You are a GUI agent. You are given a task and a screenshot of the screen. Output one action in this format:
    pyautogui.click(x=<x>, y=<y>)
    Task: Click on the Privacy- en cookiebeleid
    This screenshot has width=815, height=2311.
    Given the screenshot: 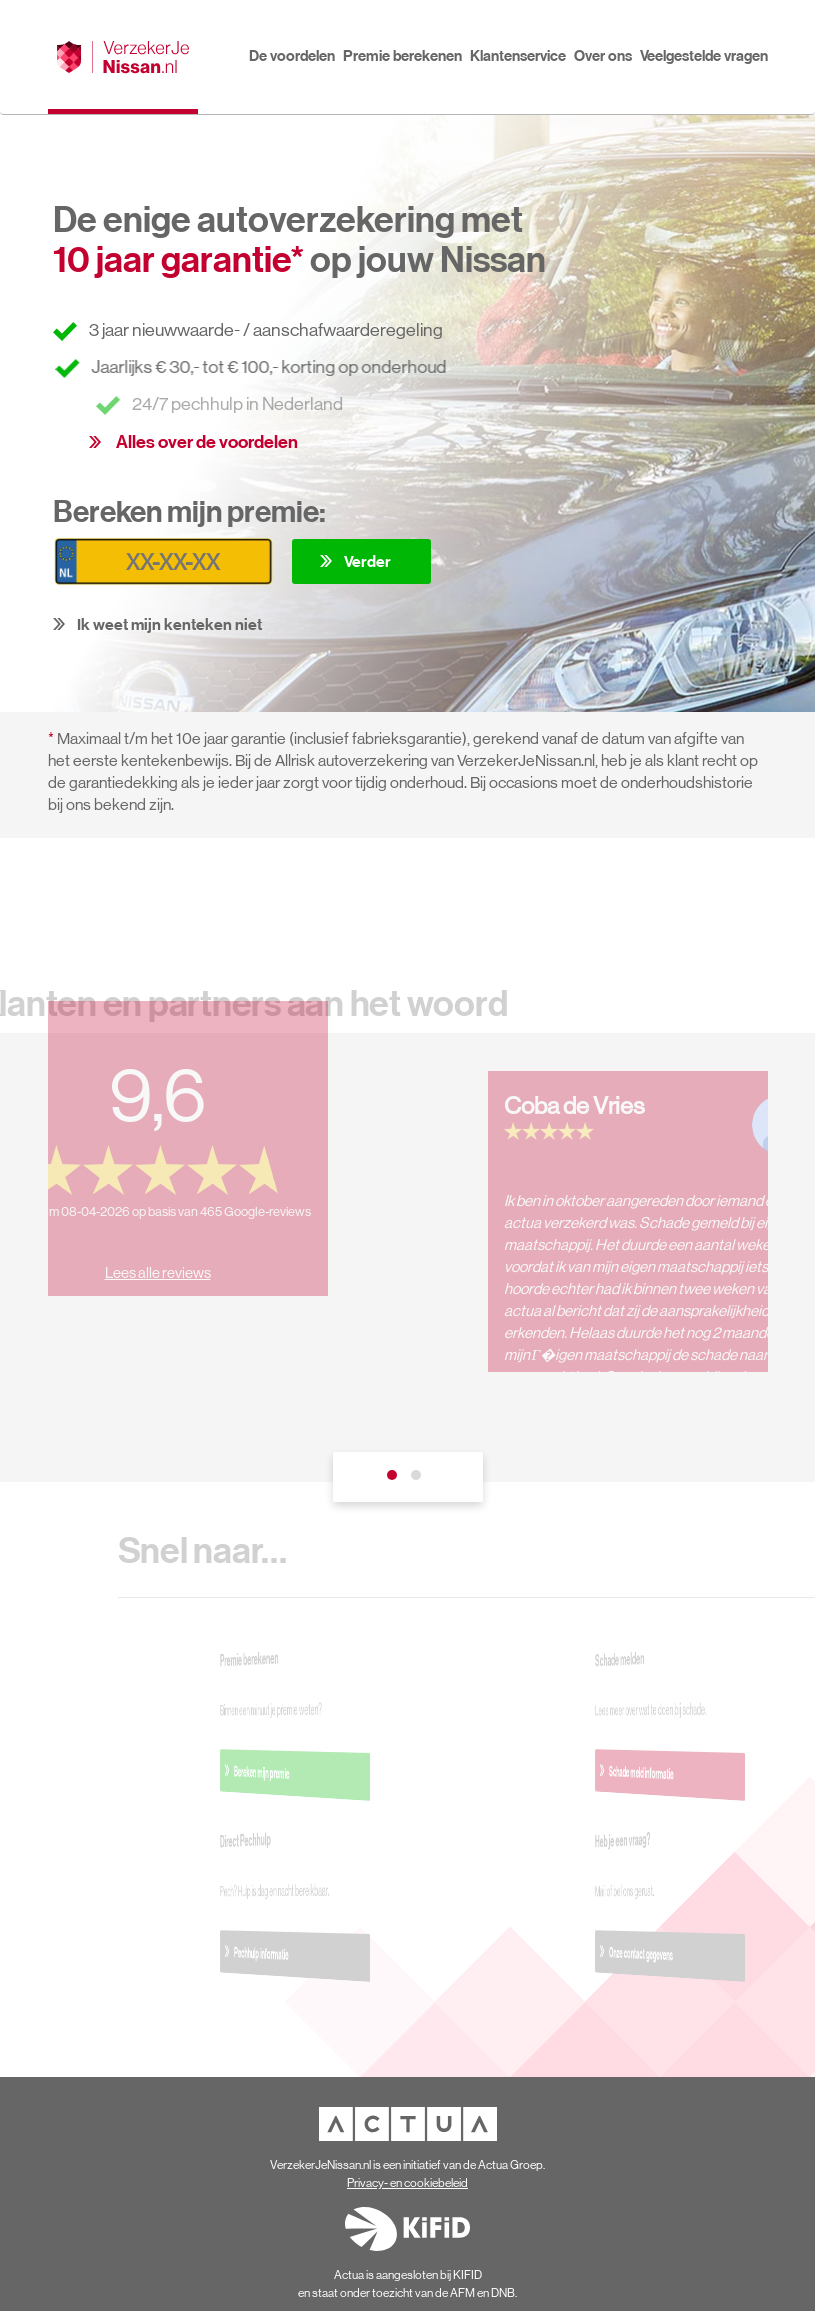 What is the action you would take?
    pyautogui.click(x=407, y=2183)
    